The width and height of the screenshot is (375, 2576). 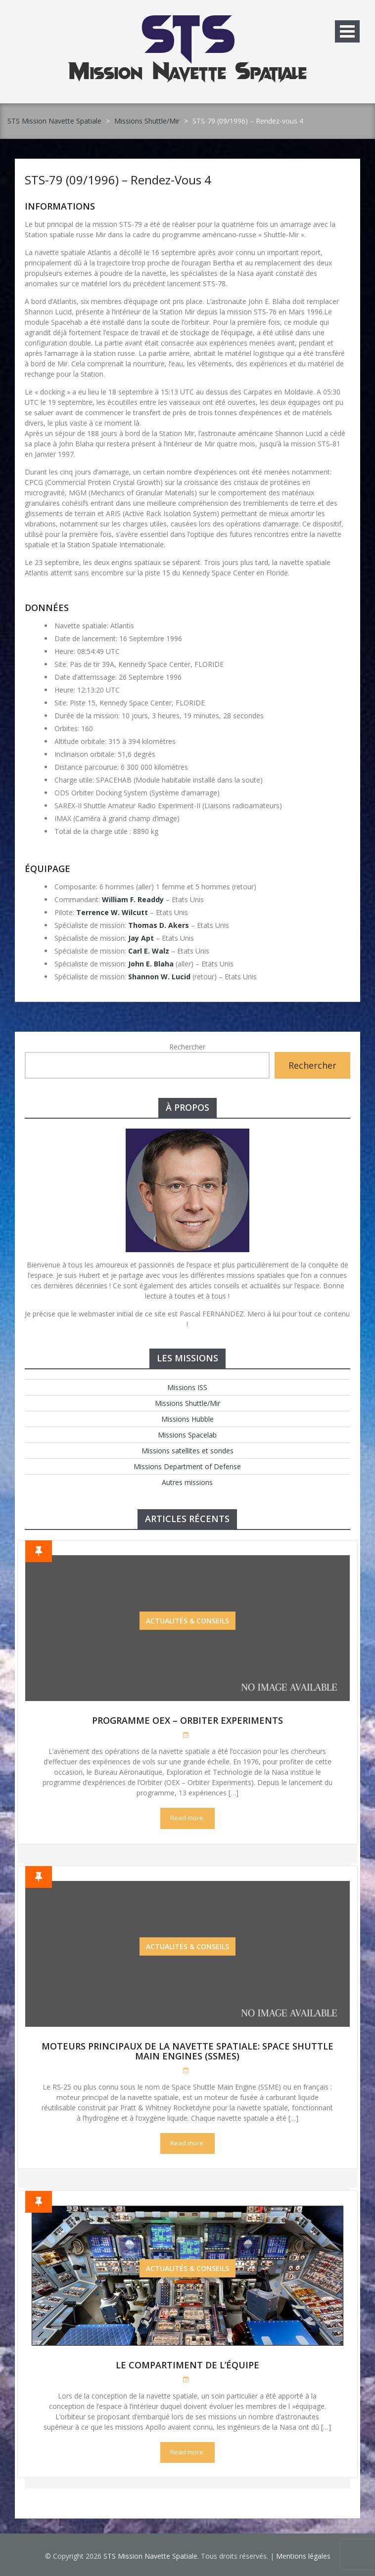 I want to click on Rechercher, so click(x=187, y=1046).